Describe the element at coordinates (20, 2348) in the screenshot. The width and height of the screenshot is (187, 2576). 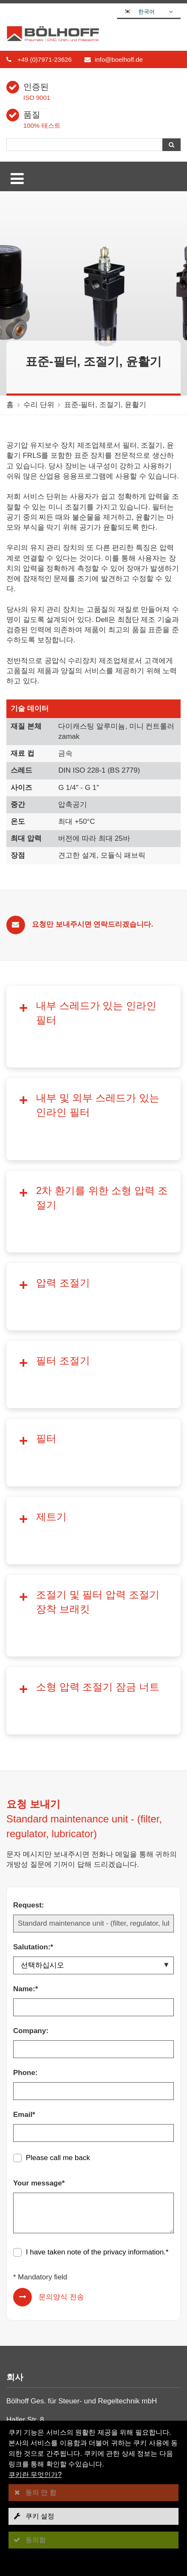
I see `호스` at that location.